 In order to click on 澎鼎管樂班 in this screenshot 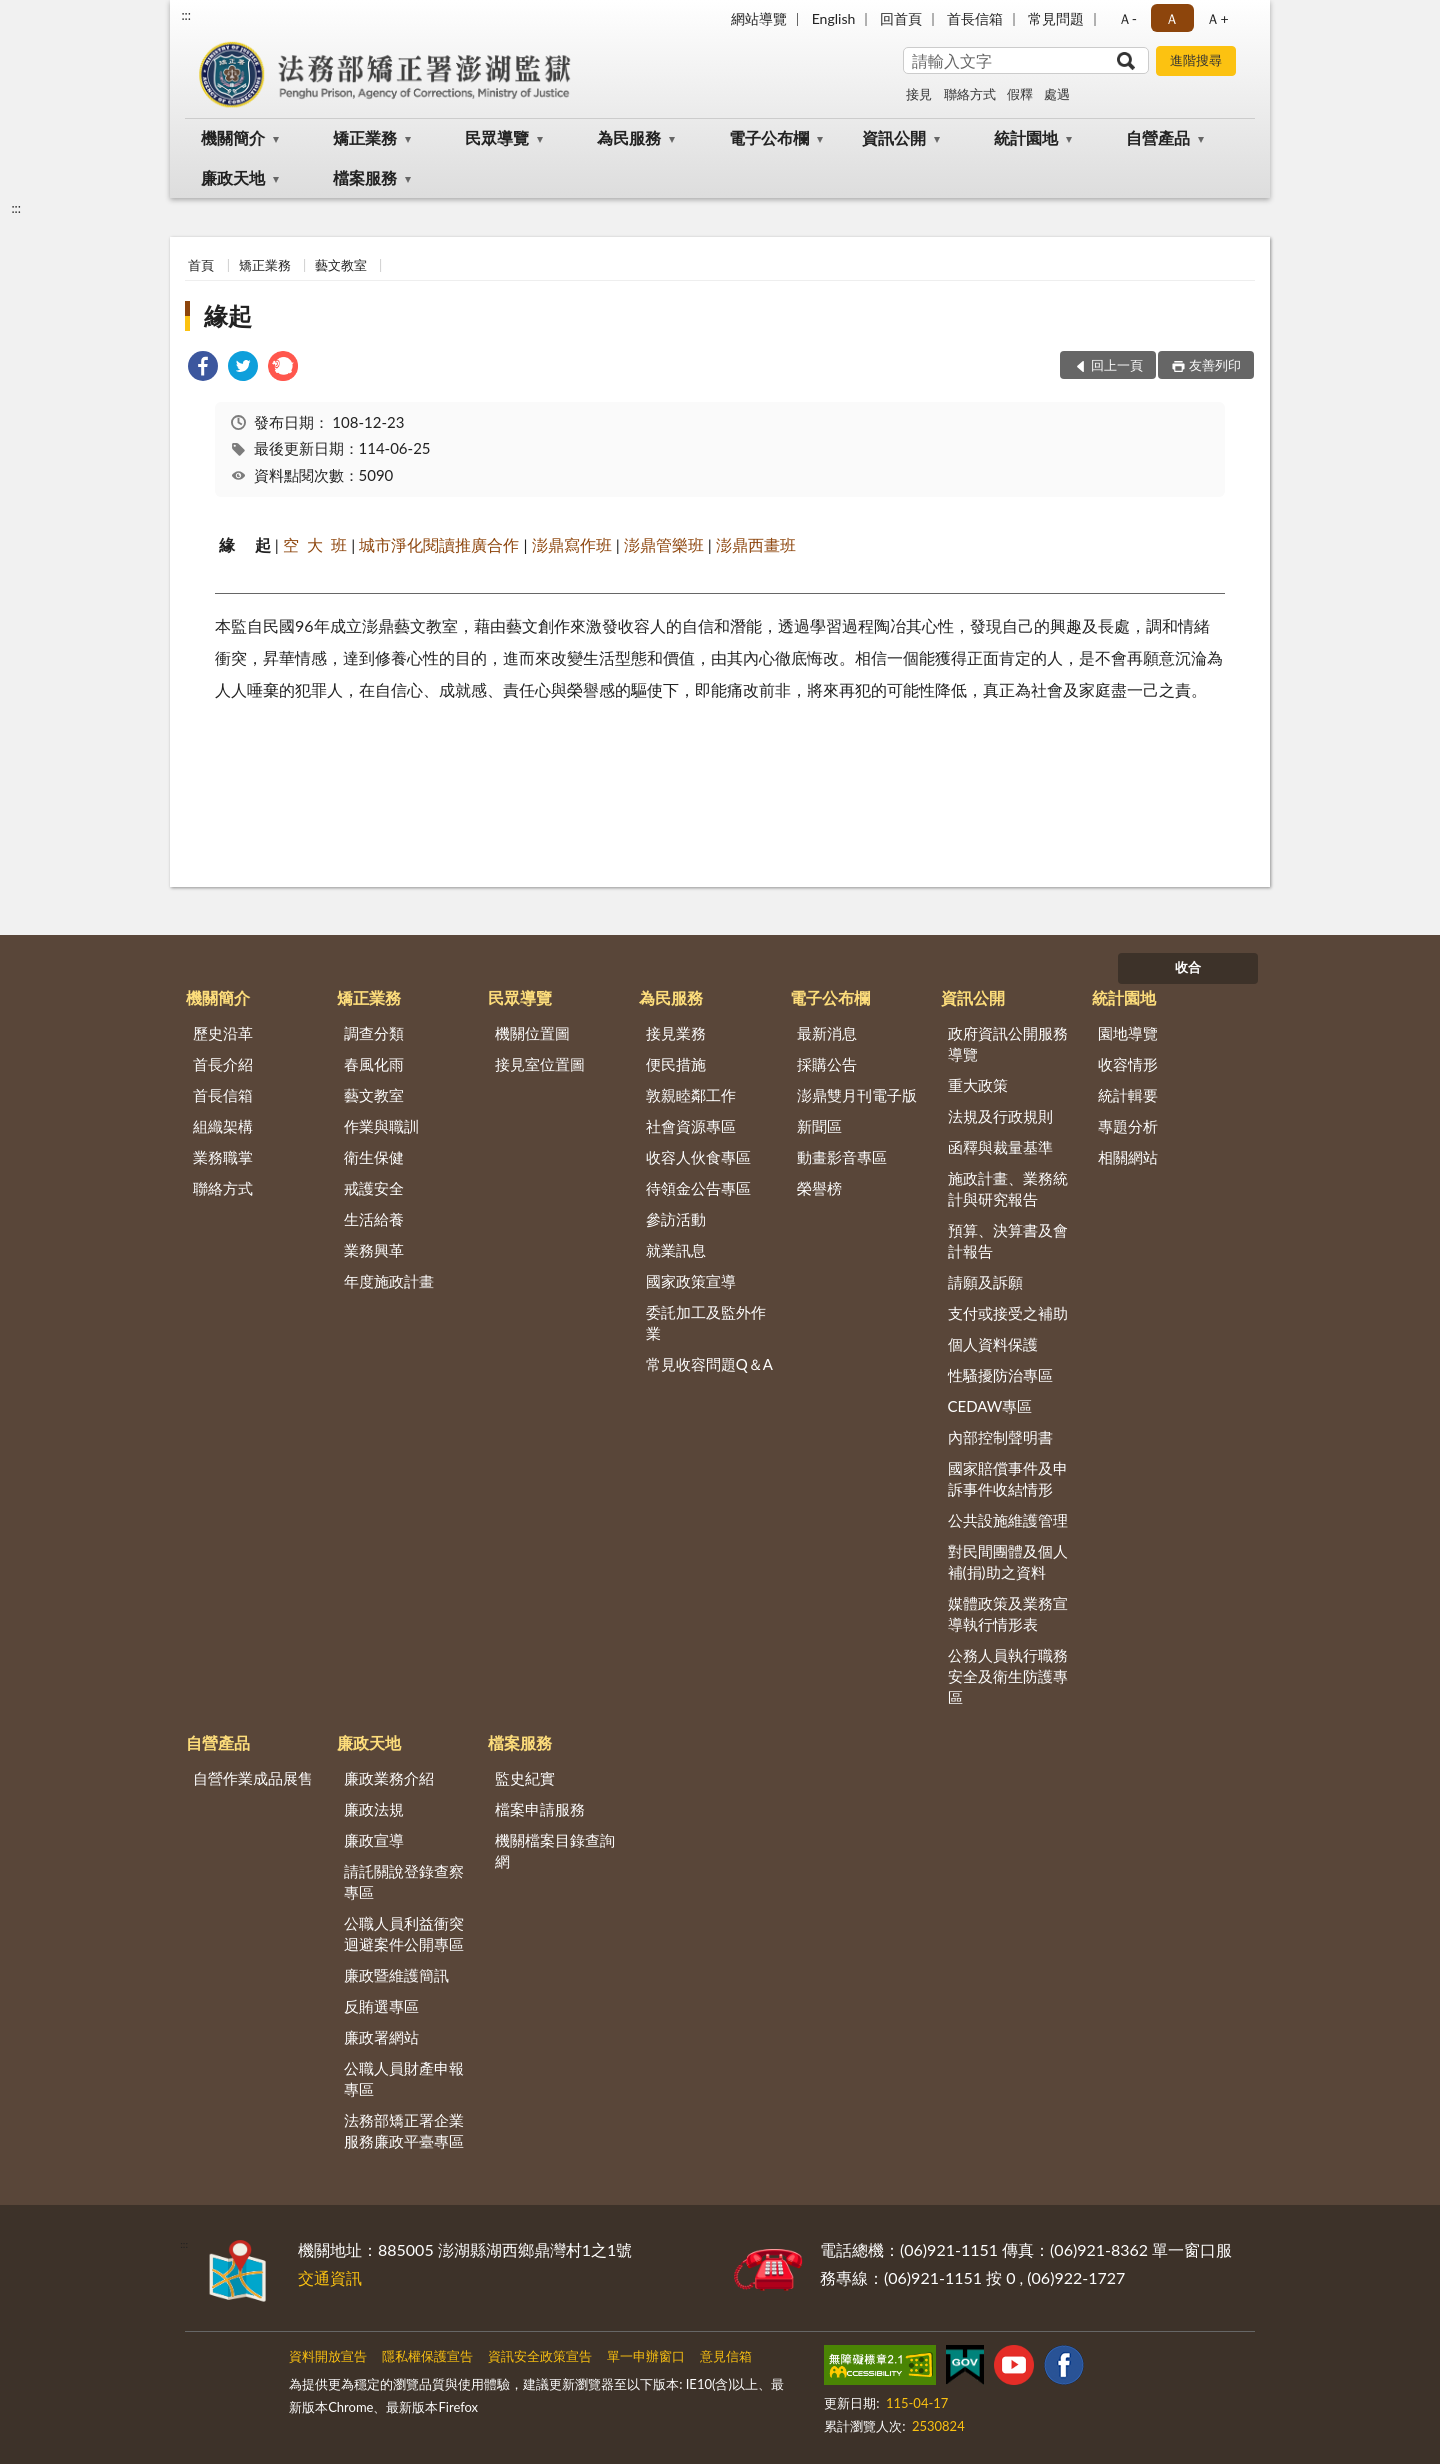, I will do `click(664, 544)`.